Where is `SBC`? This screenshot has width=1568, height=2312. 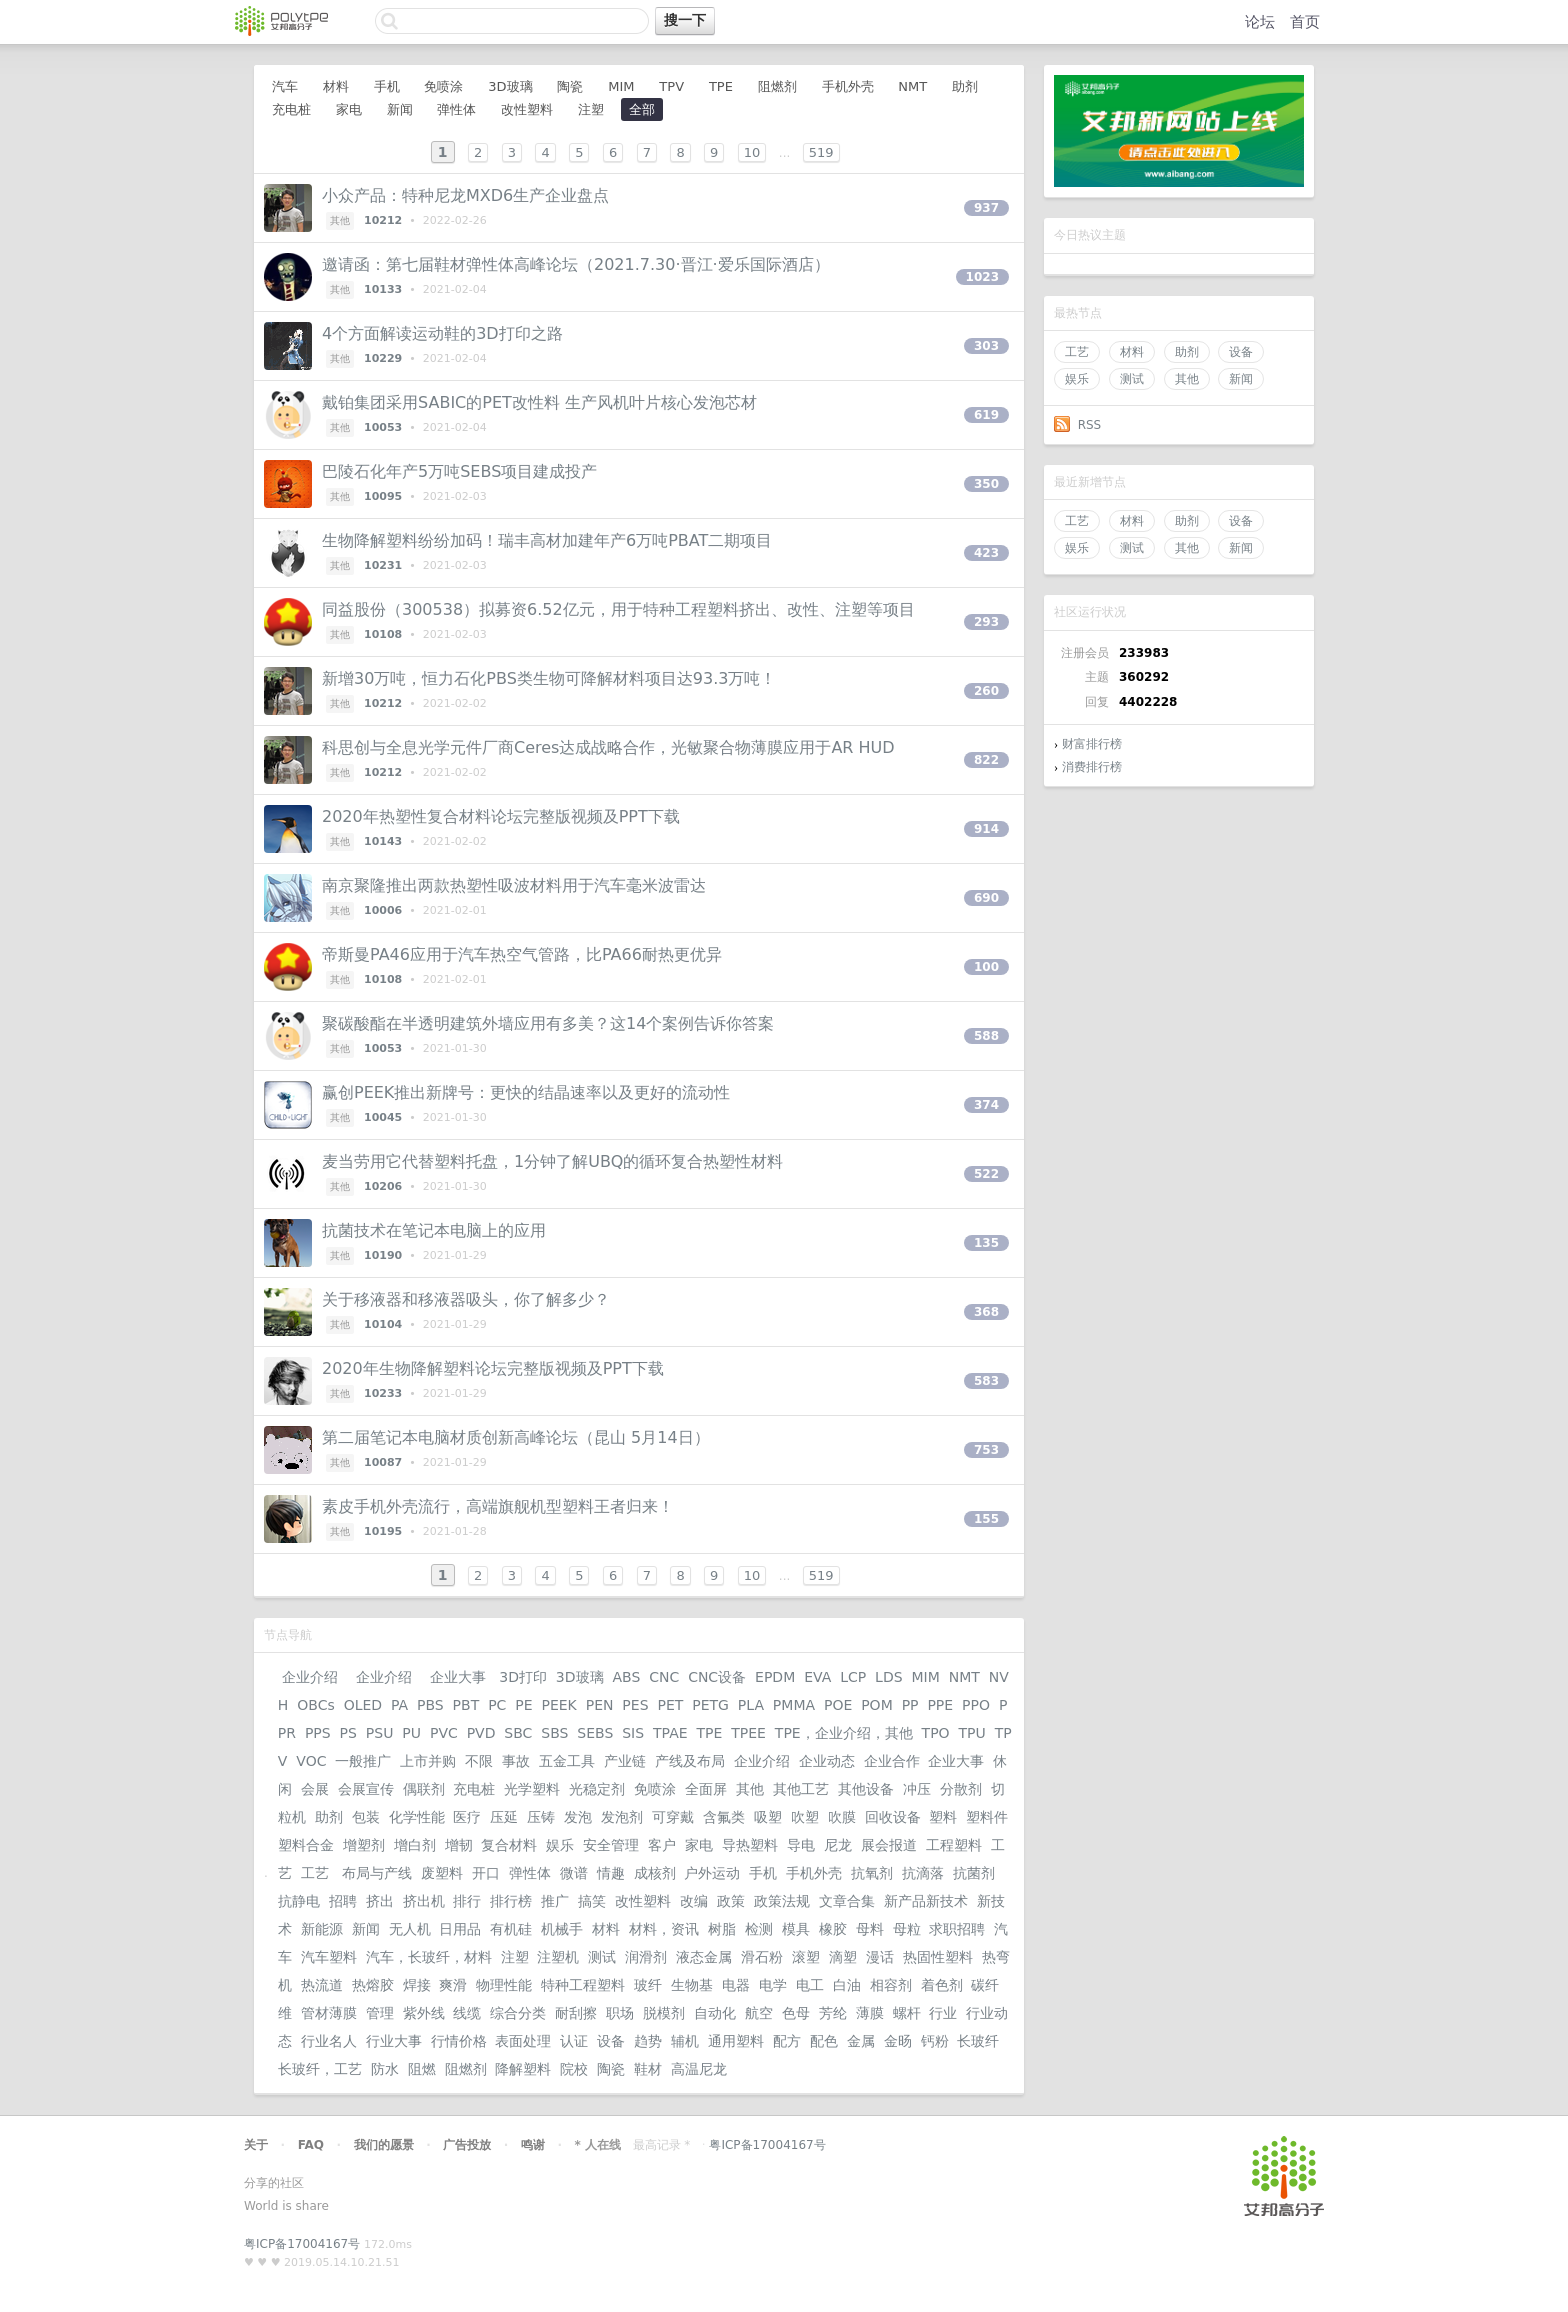
SBC is located at coordinates (518, 1733).